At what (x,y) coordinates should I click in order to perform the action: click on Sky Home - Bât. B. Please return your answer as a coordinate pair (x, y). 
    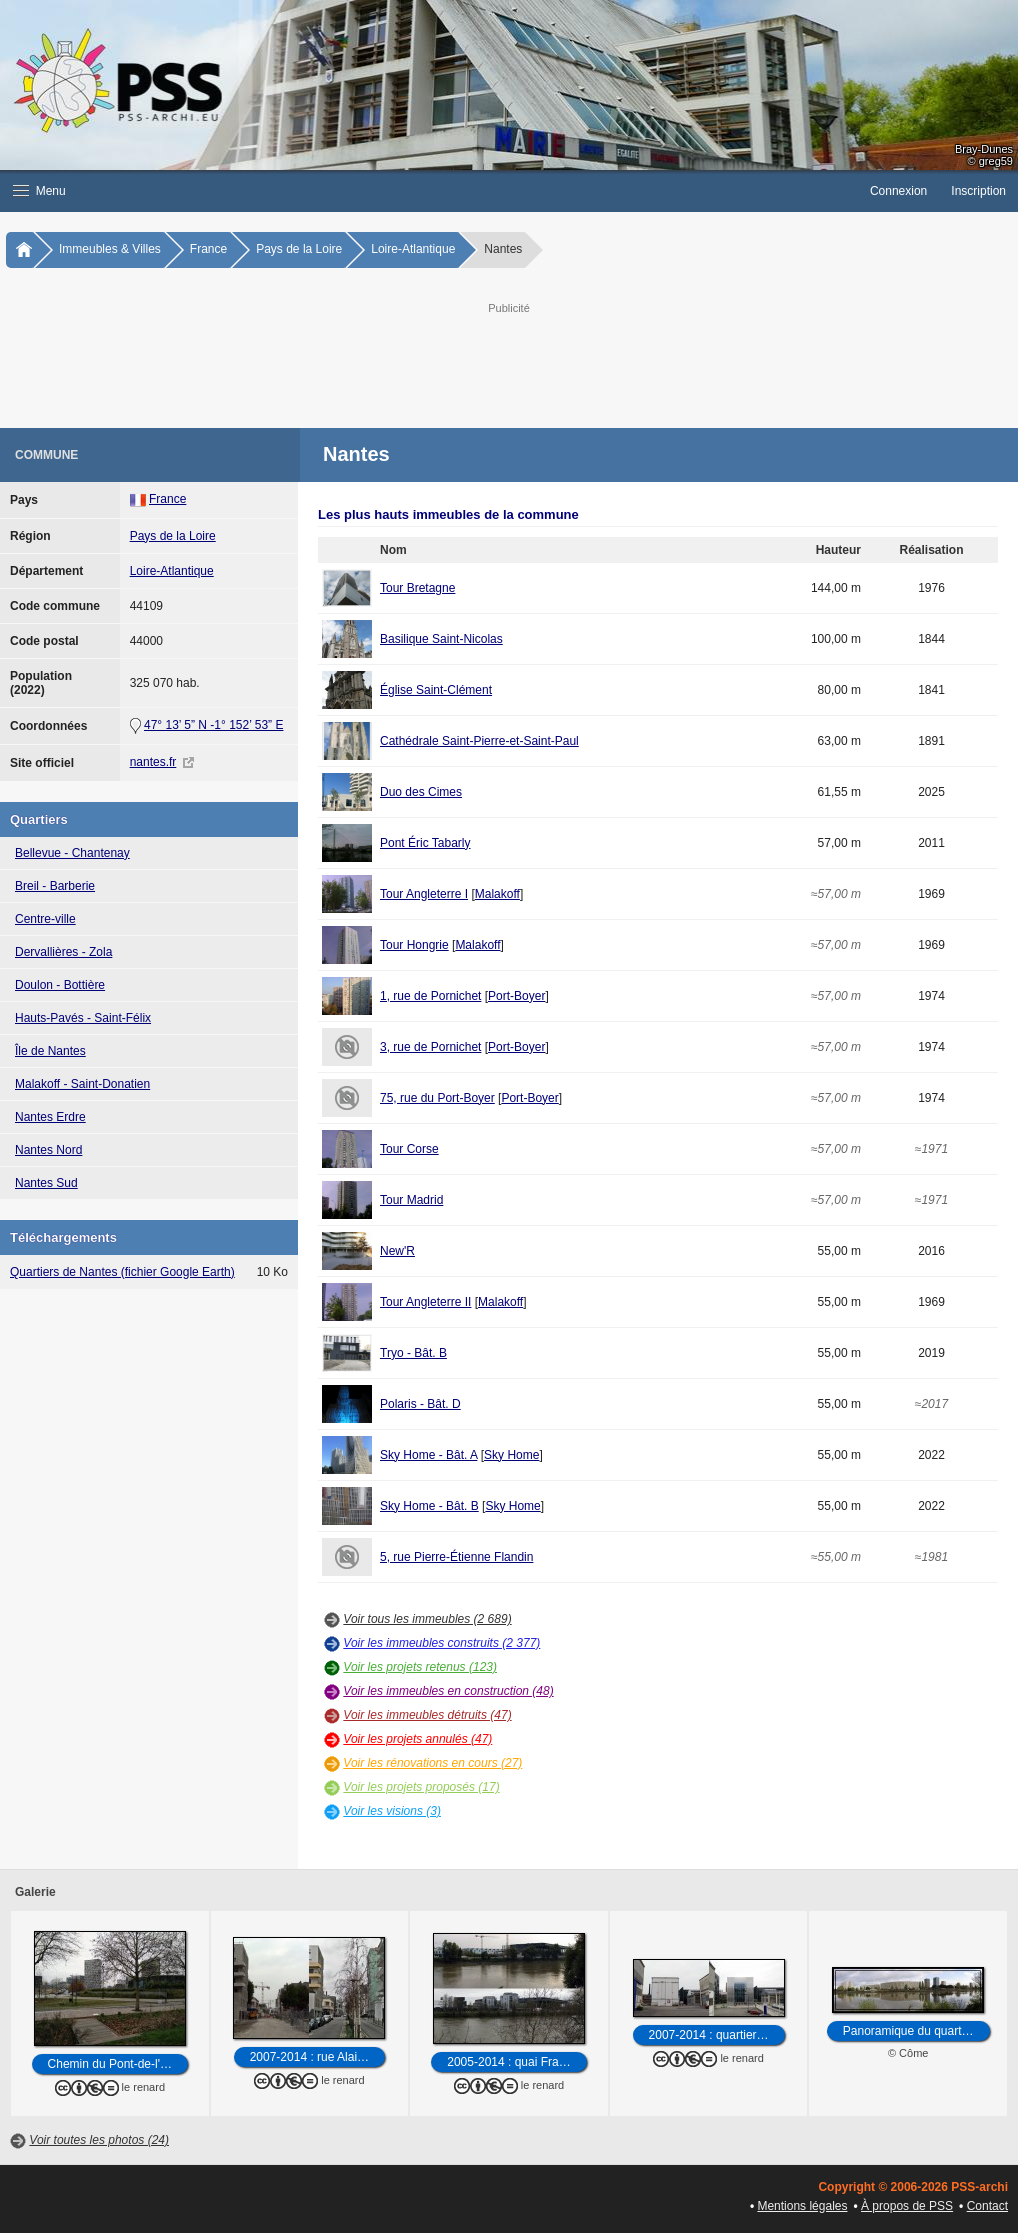
    Looking at the image, I should click on (429, 1506).